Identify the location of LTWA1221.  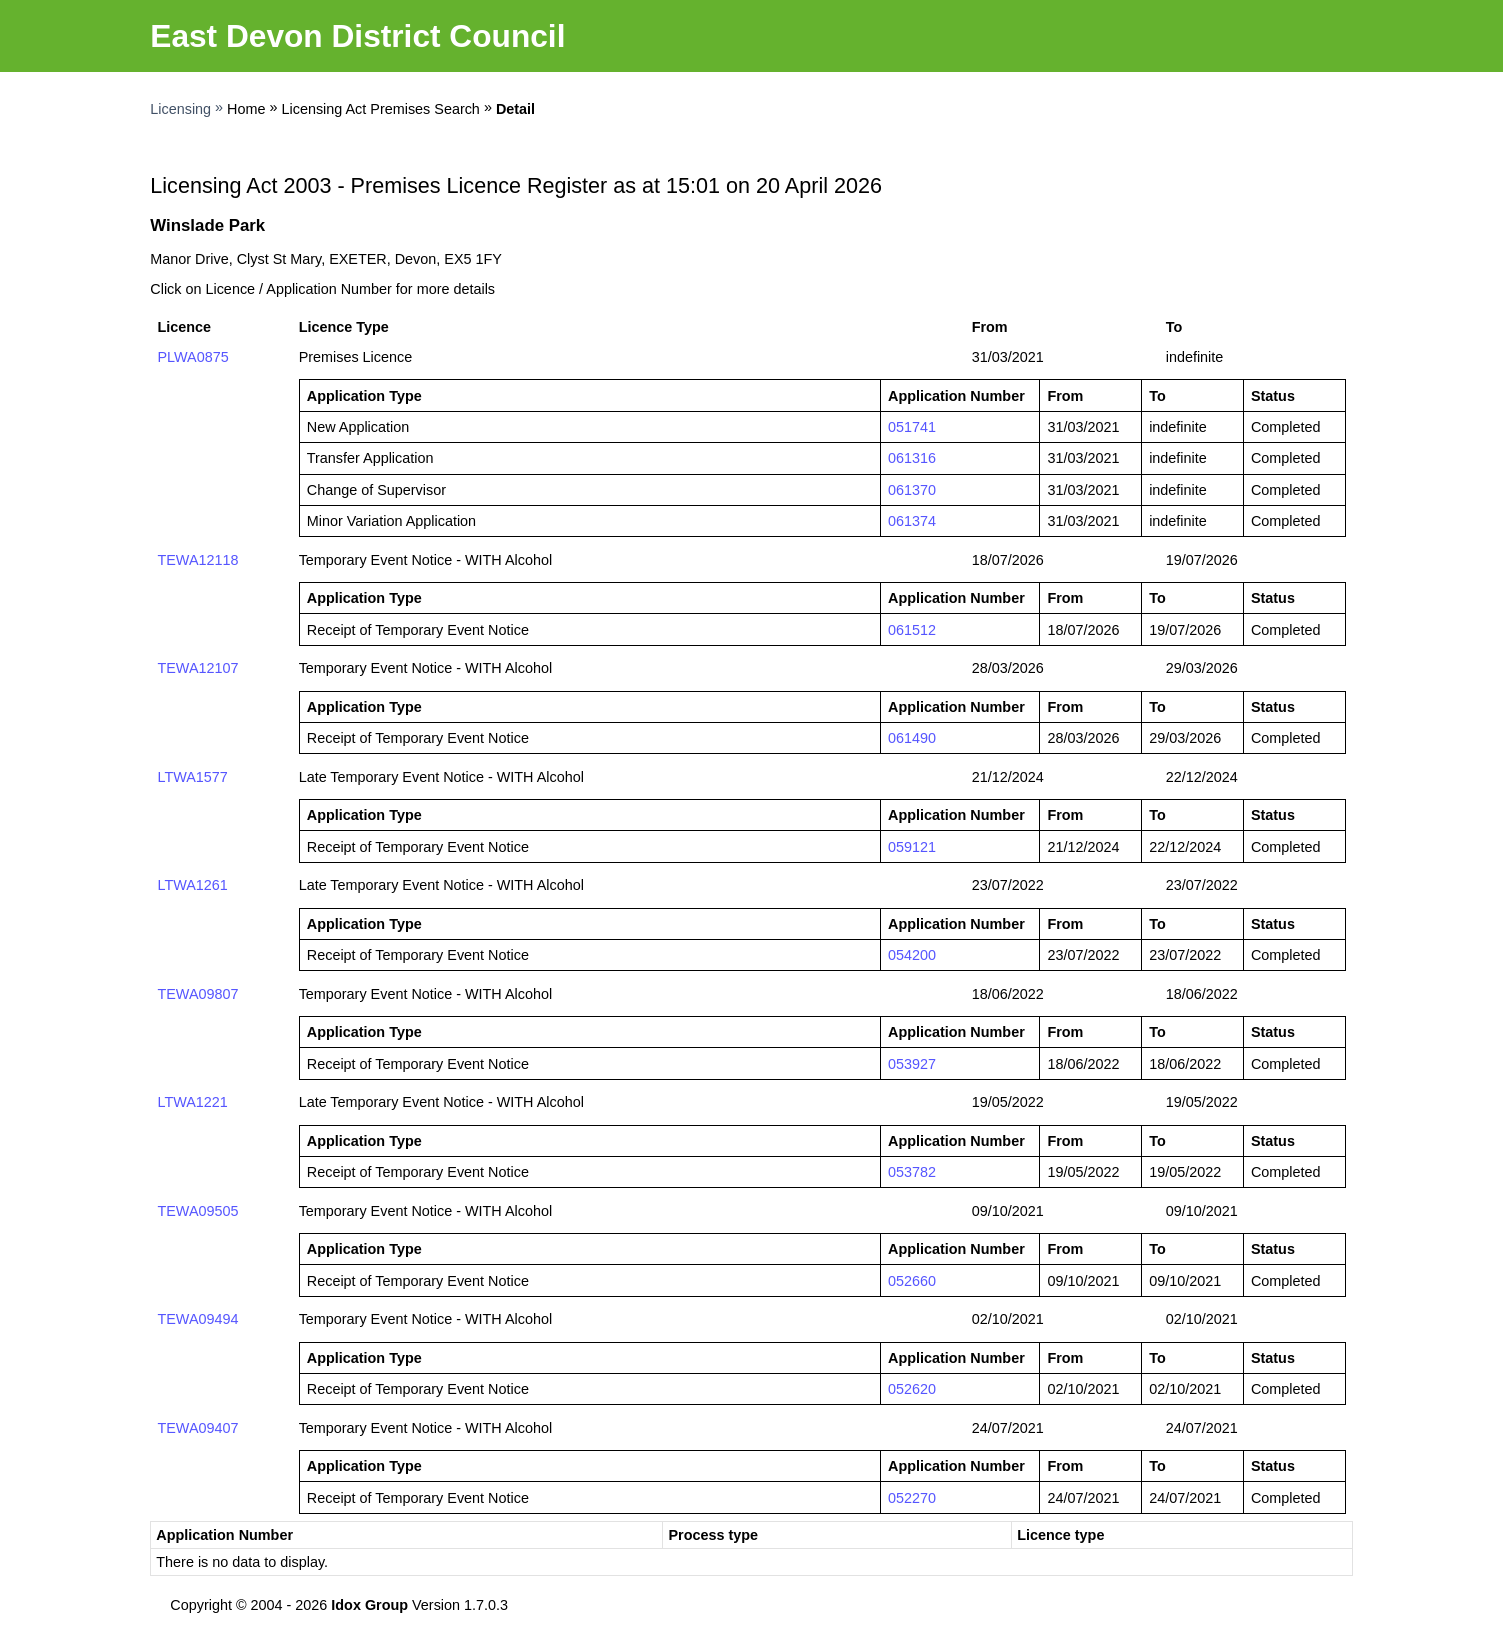
(192, 1102).